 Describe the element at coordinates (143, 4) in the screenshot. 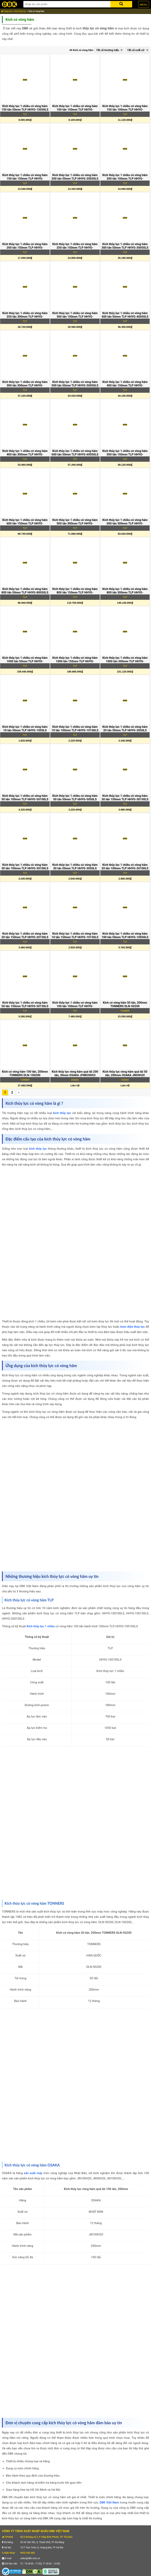

I see `MENU` at that location.